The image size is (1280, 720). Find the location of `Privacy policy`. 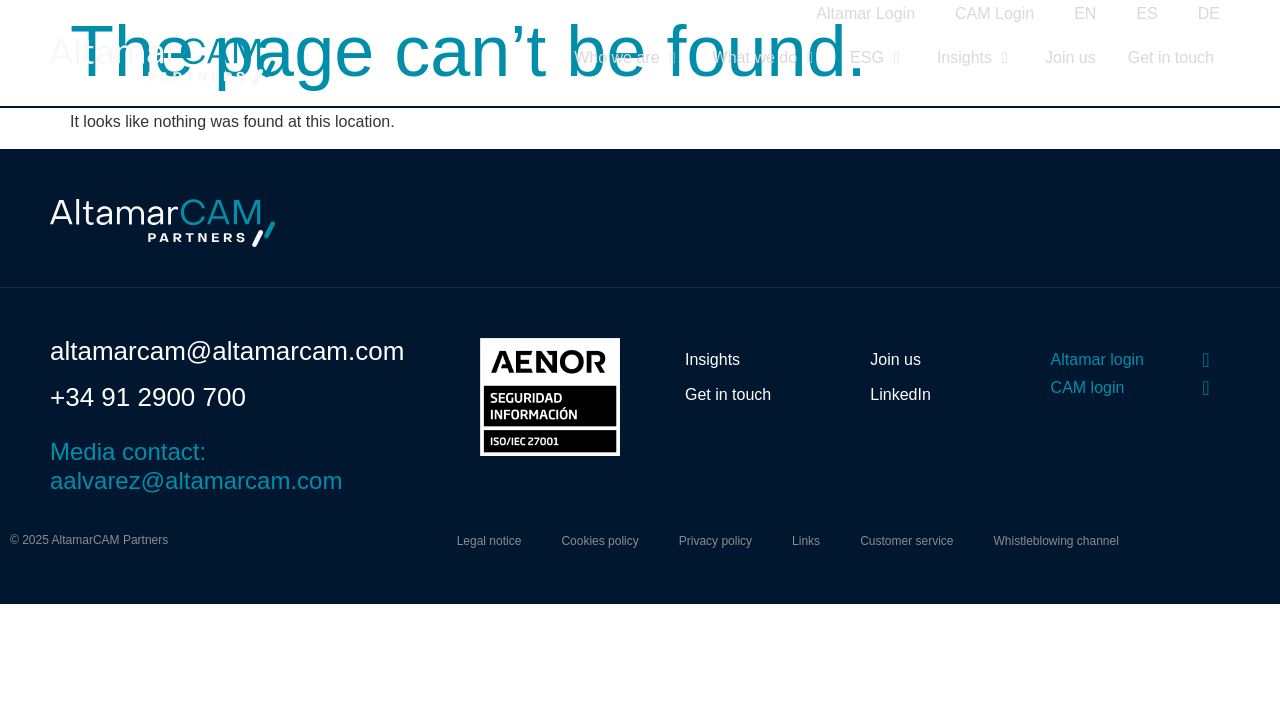

Privacy policy is located at coordinates (715, 541).